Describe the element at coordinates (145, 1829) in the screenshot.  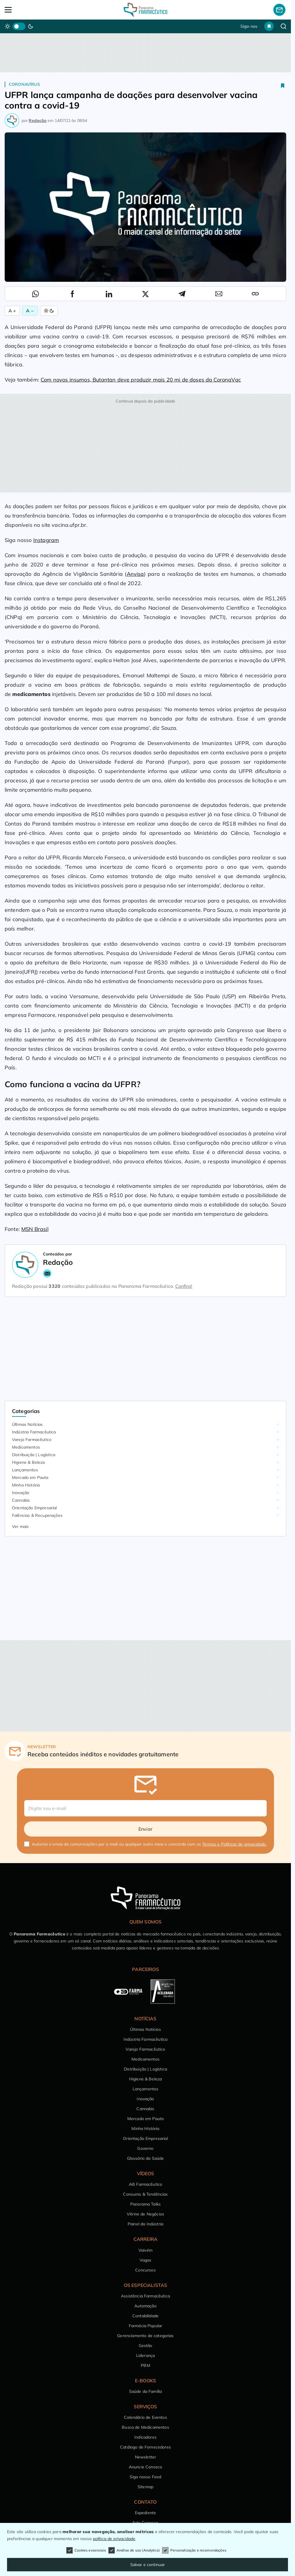
I see `Enviar` at that location.